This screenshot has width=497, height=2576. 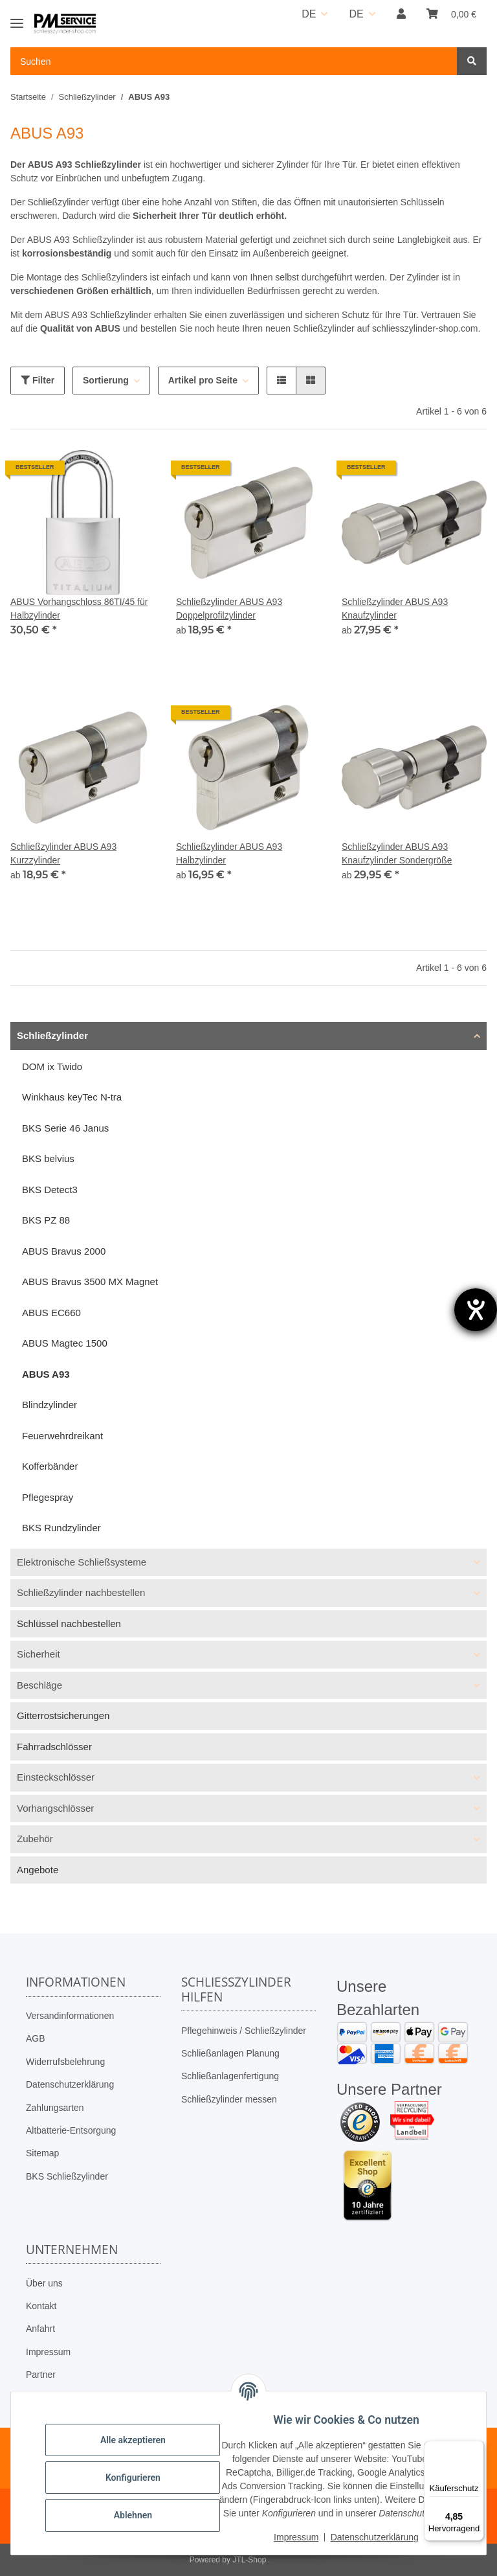 I want to click on [Toggle navigation], so click(x=16, y=18).